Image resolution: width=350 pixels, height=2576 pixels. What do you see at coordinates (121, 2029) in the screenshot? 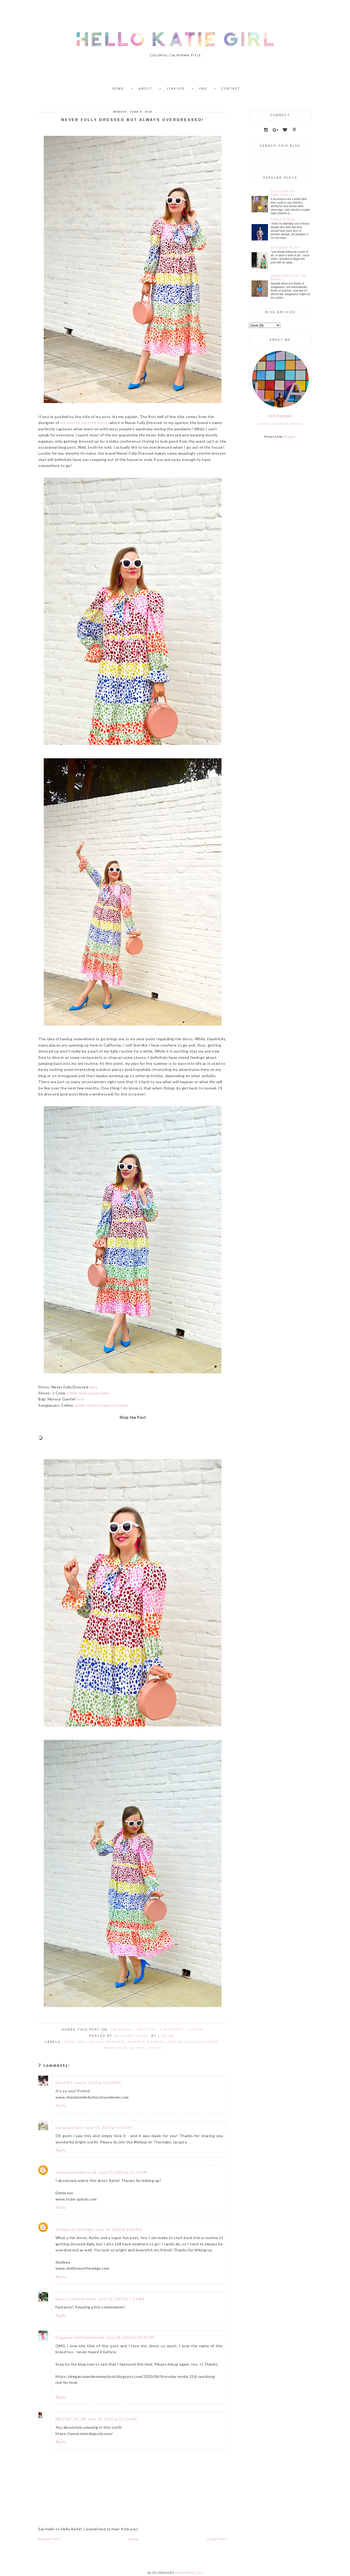
I see `Facebook` at bounding box center [121, 2029].